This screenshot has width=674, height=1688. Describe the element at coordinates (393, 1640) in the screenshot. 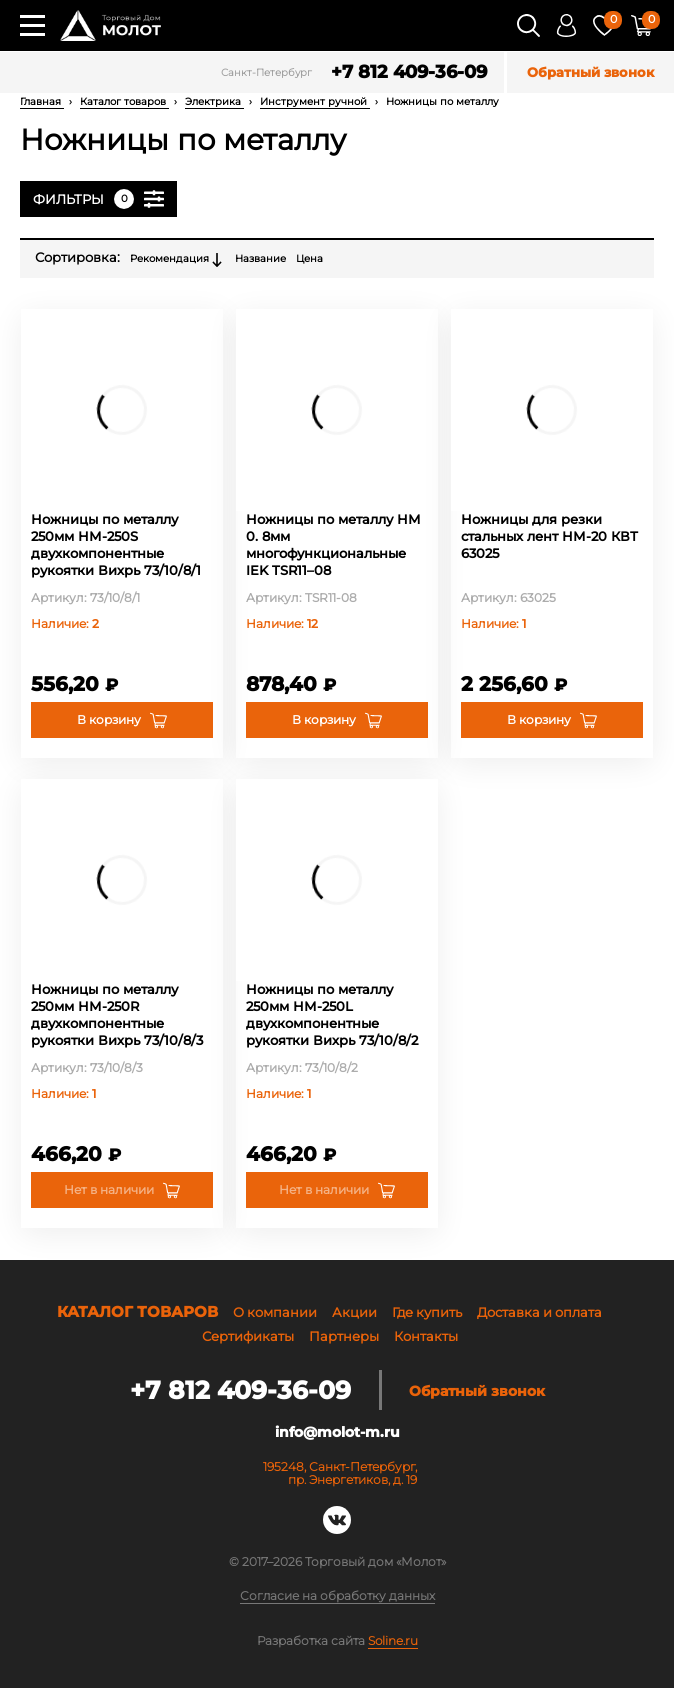

I see `Soline.ru` at that location.